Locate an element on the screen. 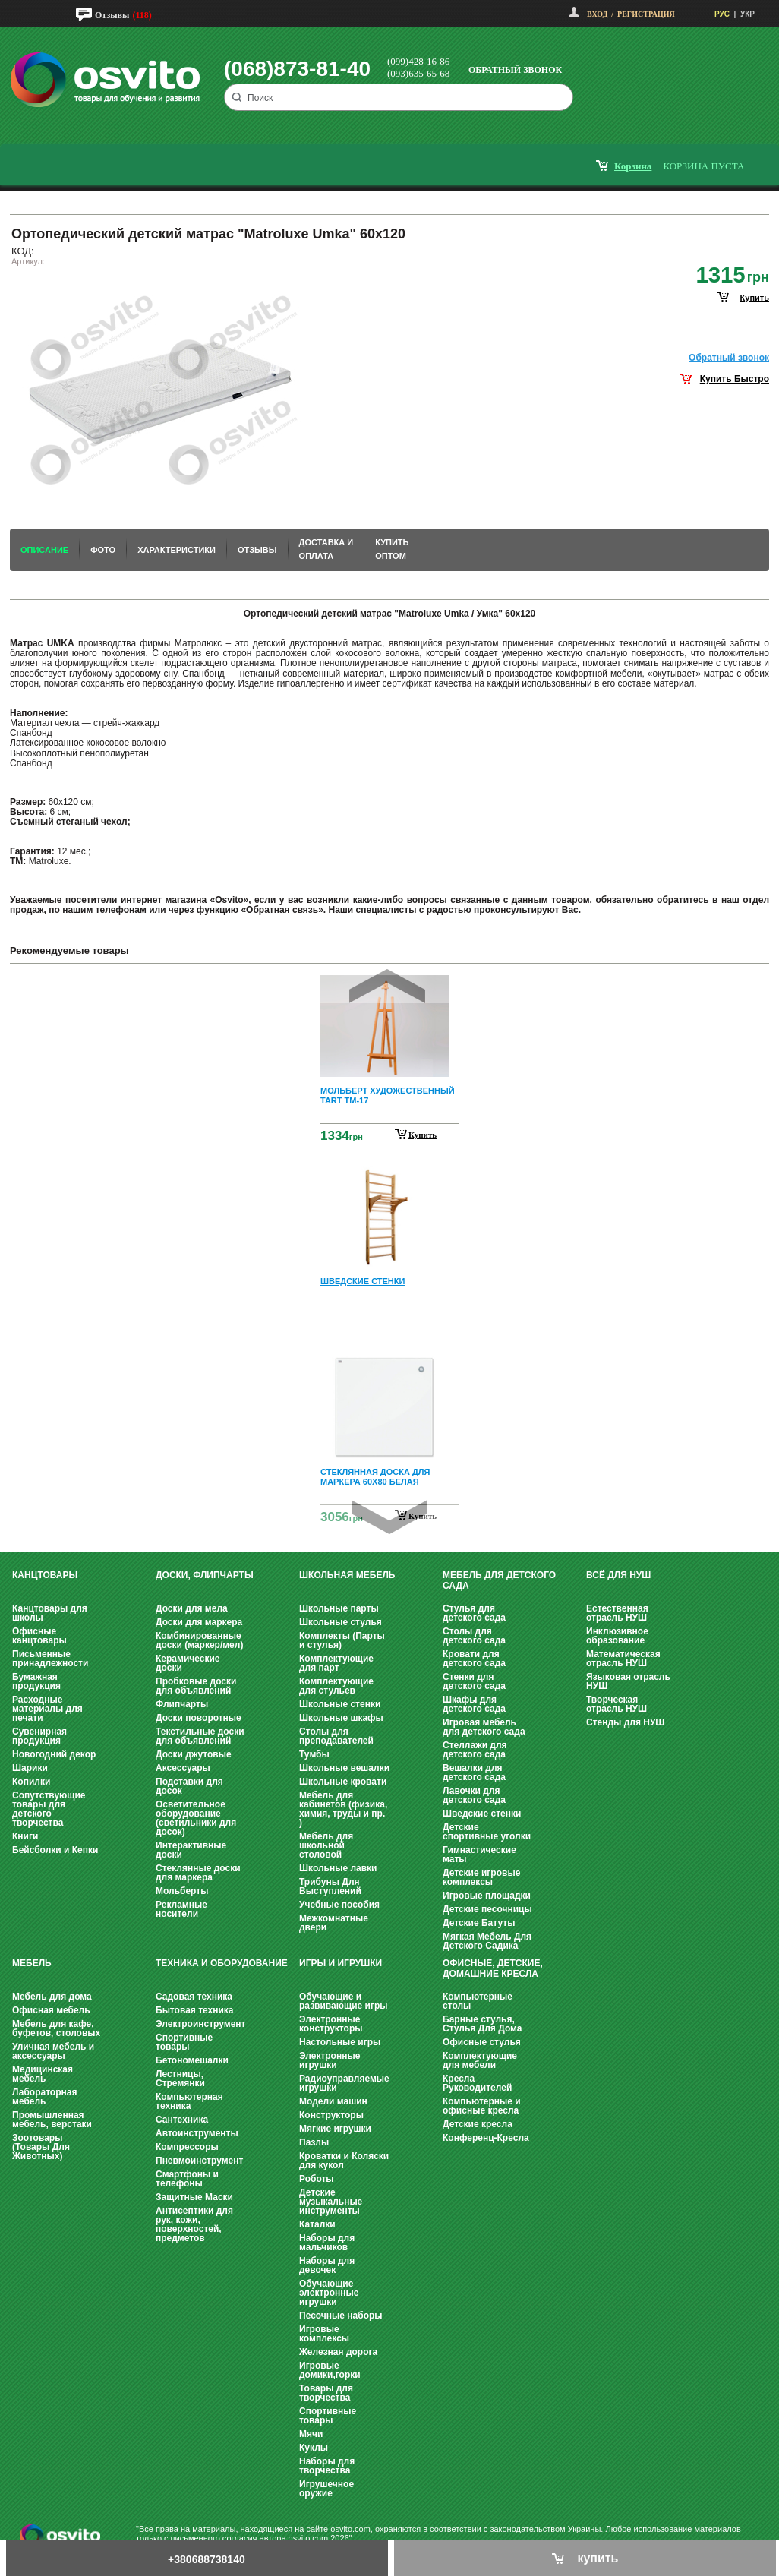 Image resolution: width=779 pixels, height=2576 pixels. Игрушечное оружие is located at coordinates (326, 2489).